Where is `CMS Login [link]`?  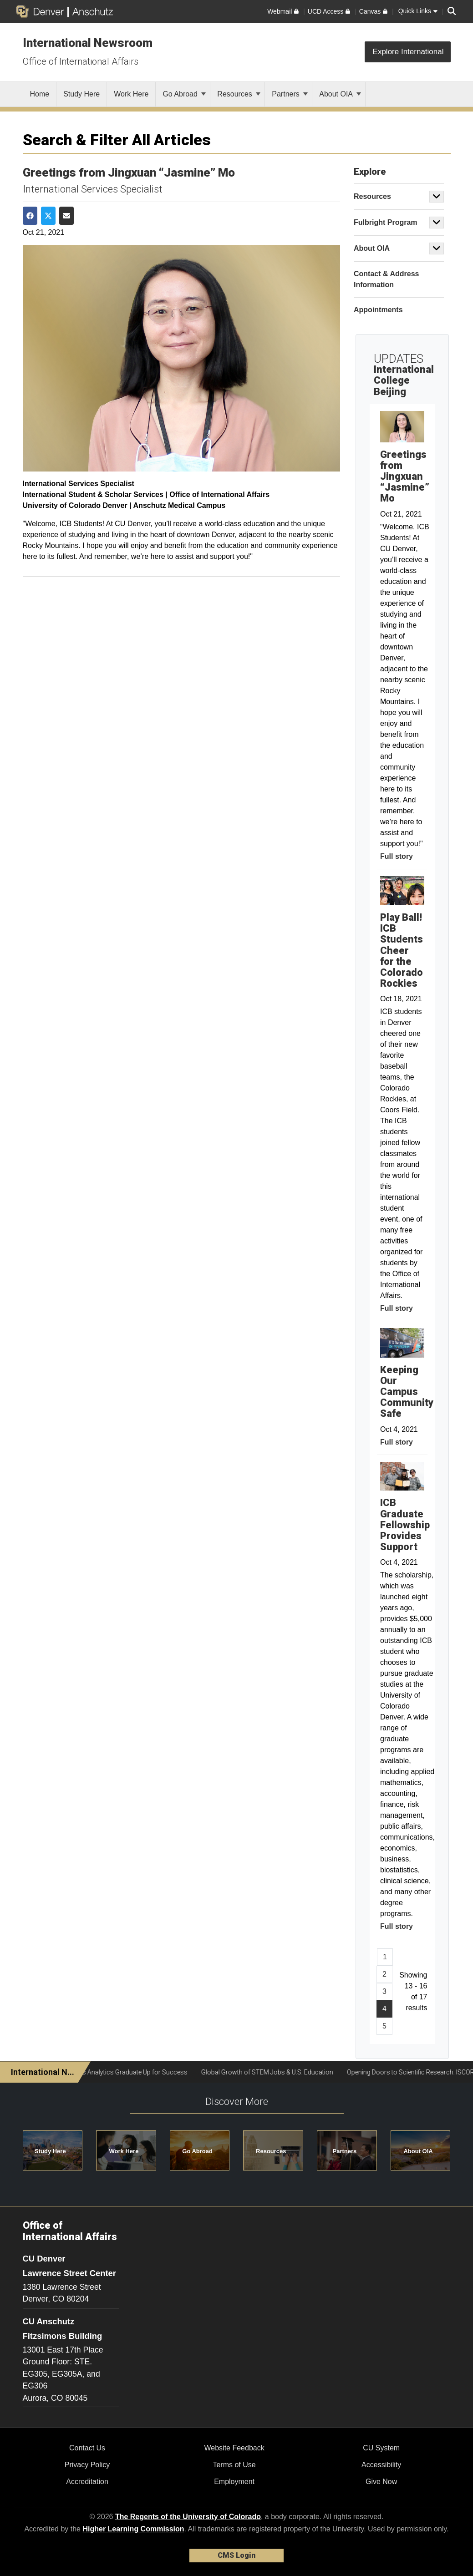
CMS Login [link] is located at coordinates (236, 2555).